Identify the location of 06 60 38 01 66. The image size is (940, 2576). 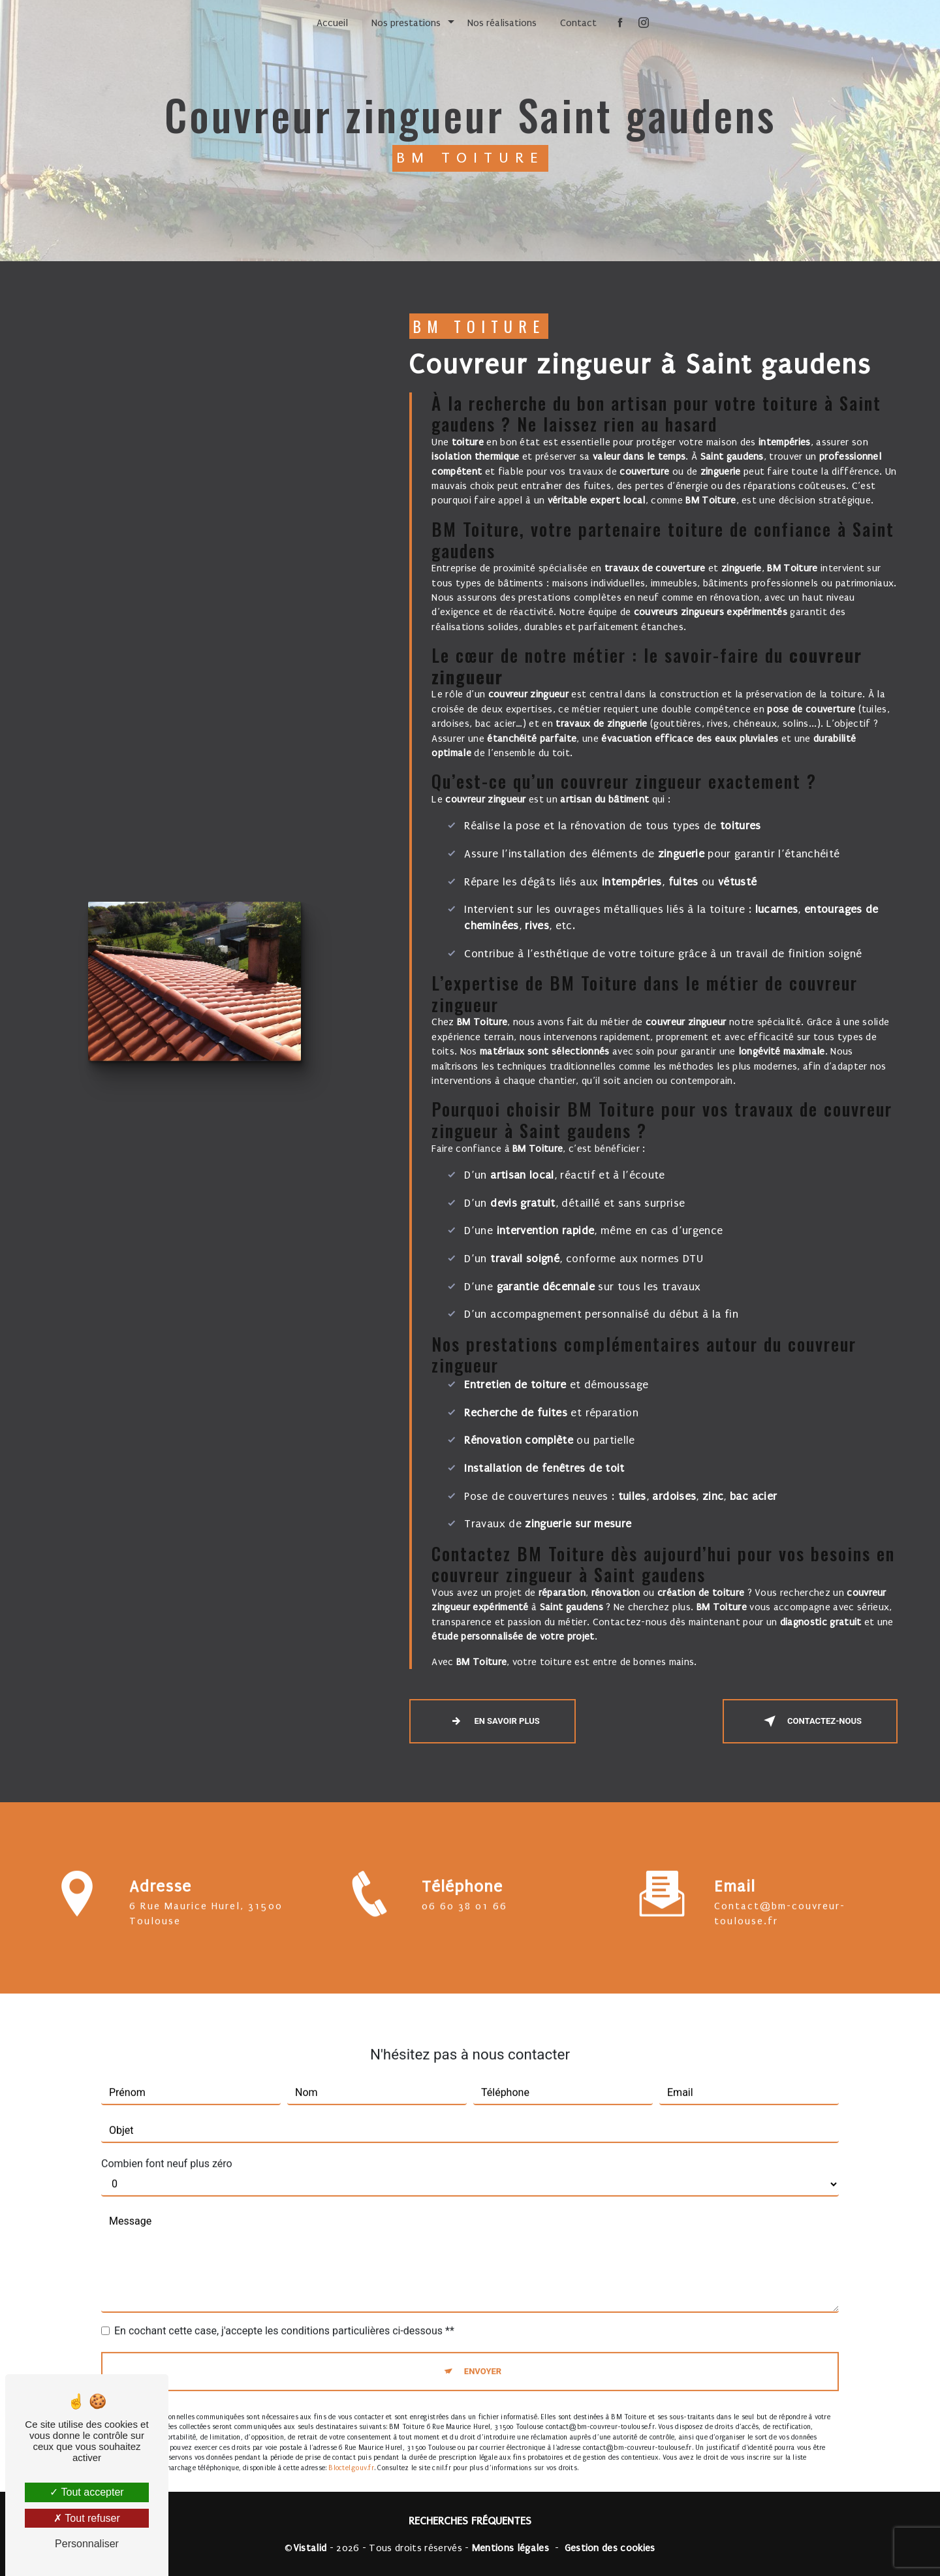
(464, 1928).